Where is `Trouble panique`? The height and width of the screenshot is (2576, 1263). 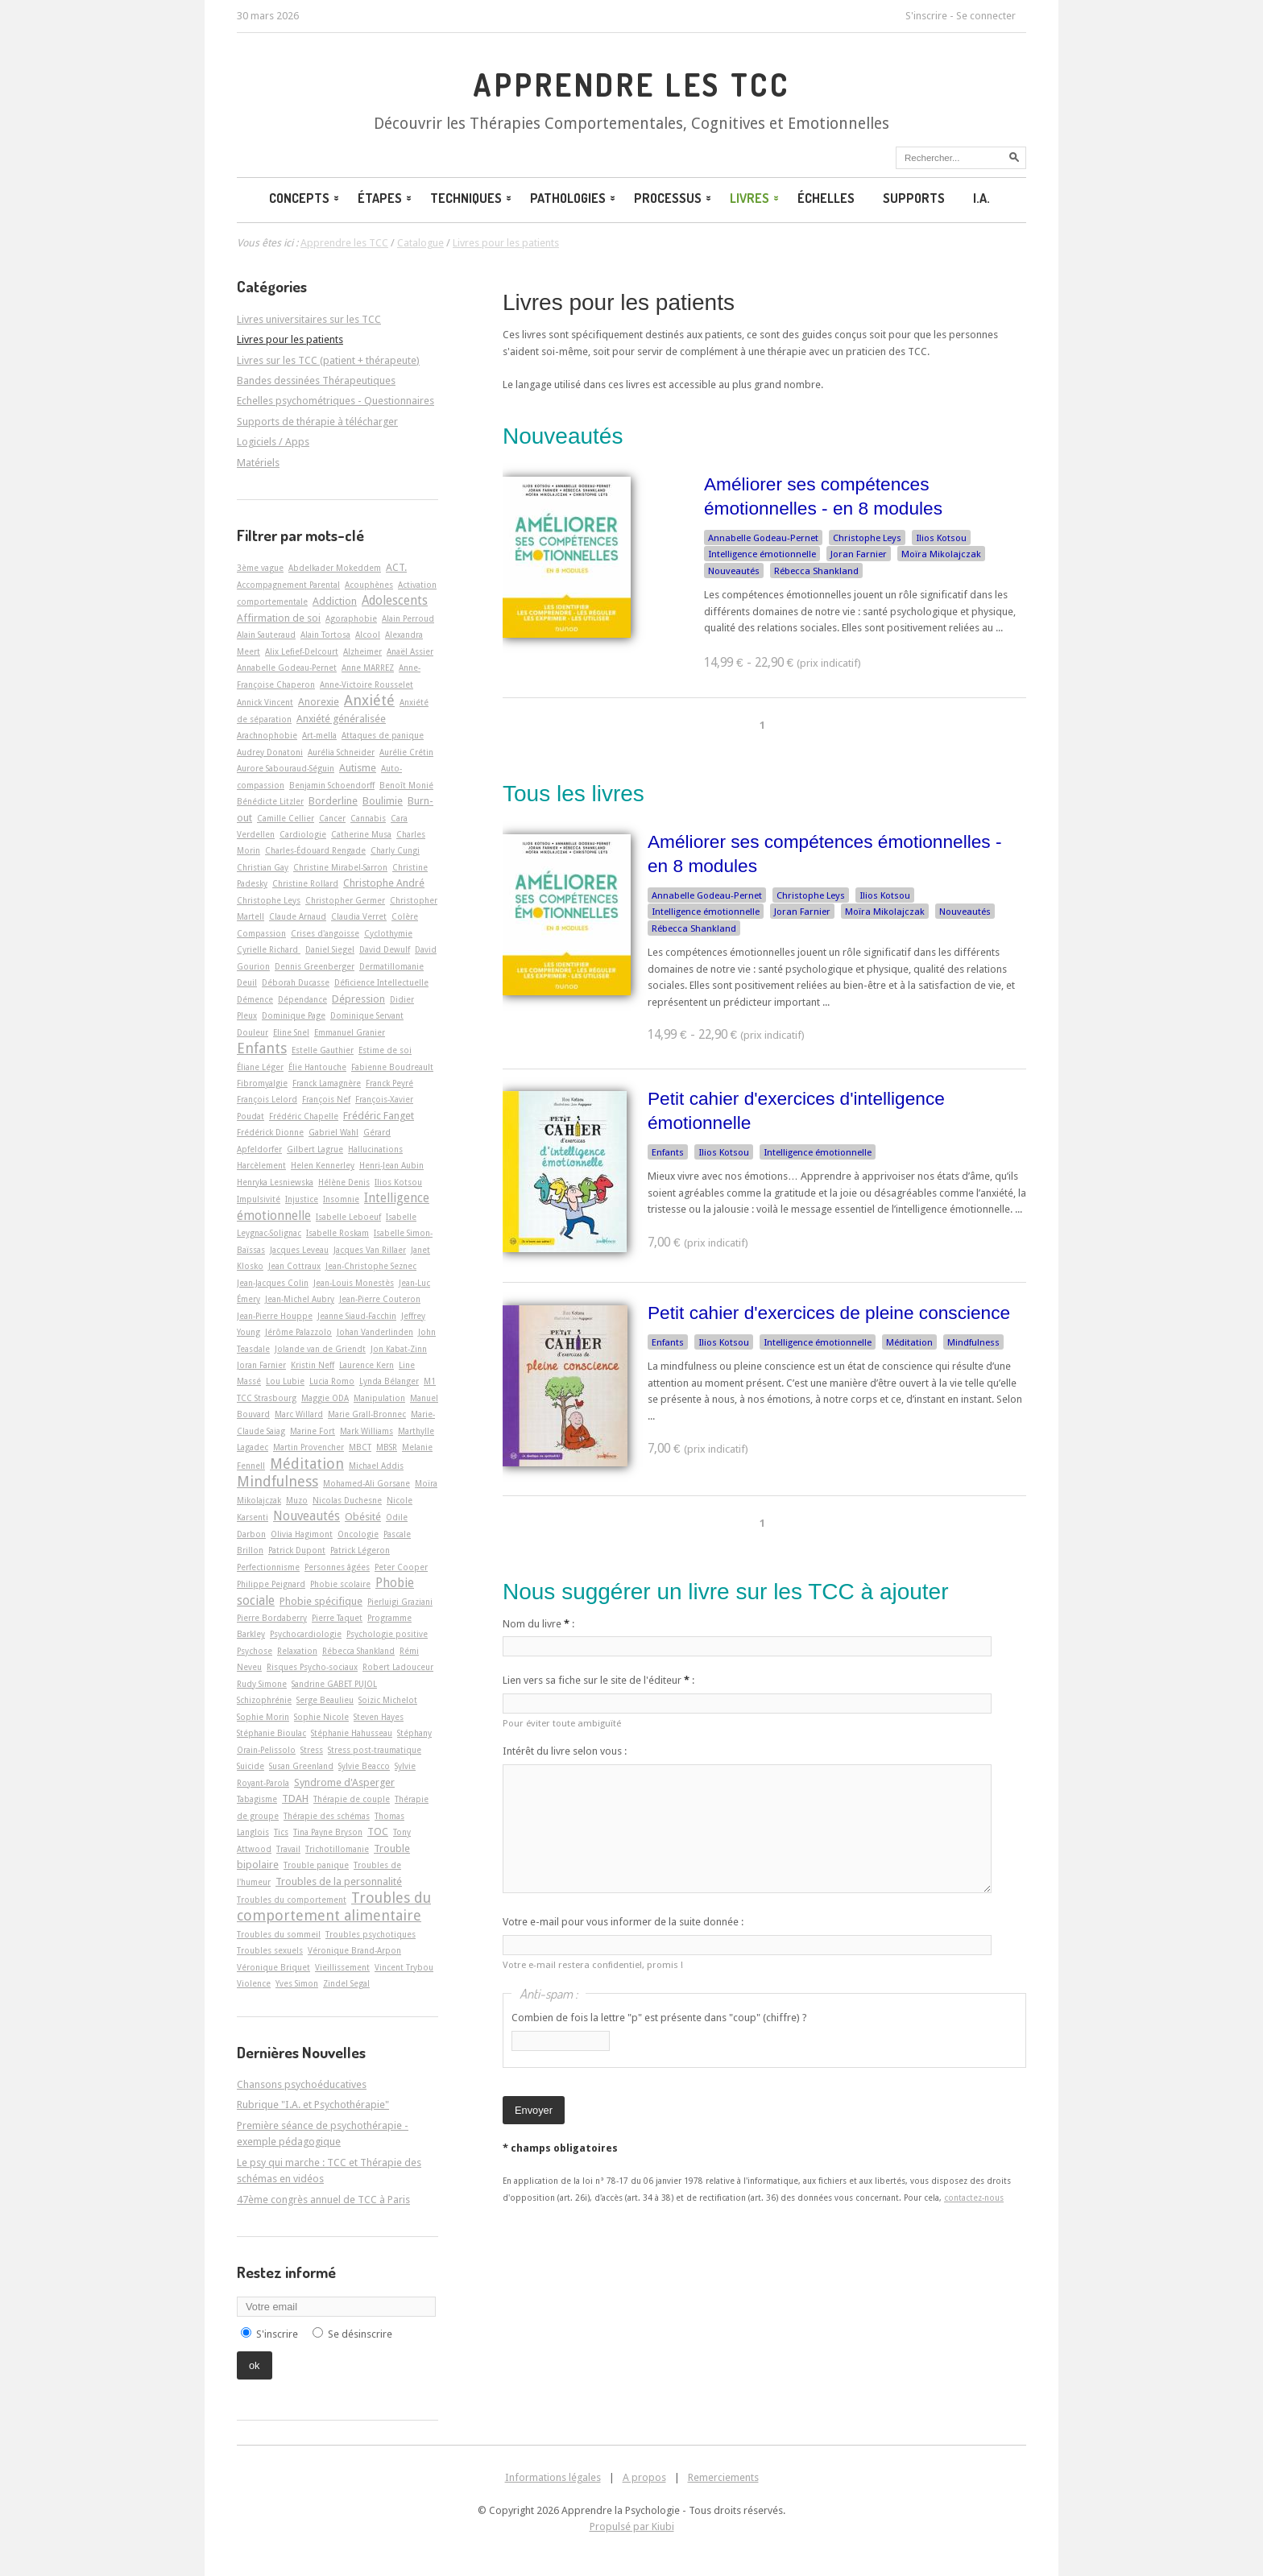
Trouble panique is located at coordinates (316, 1865).